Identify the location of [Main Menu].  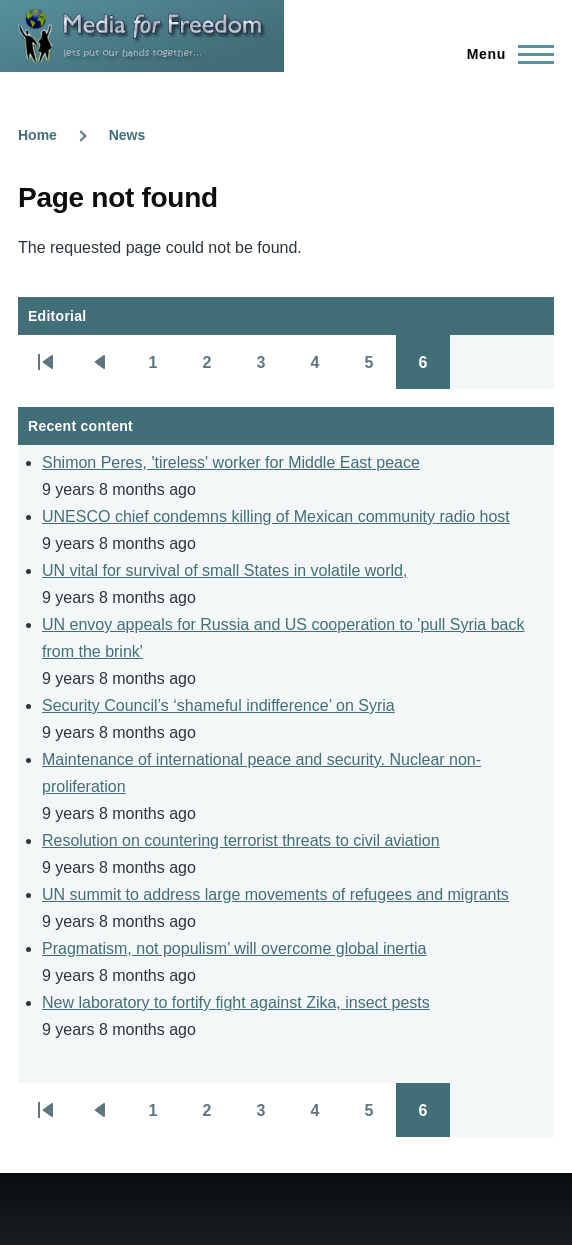
(504, 54).